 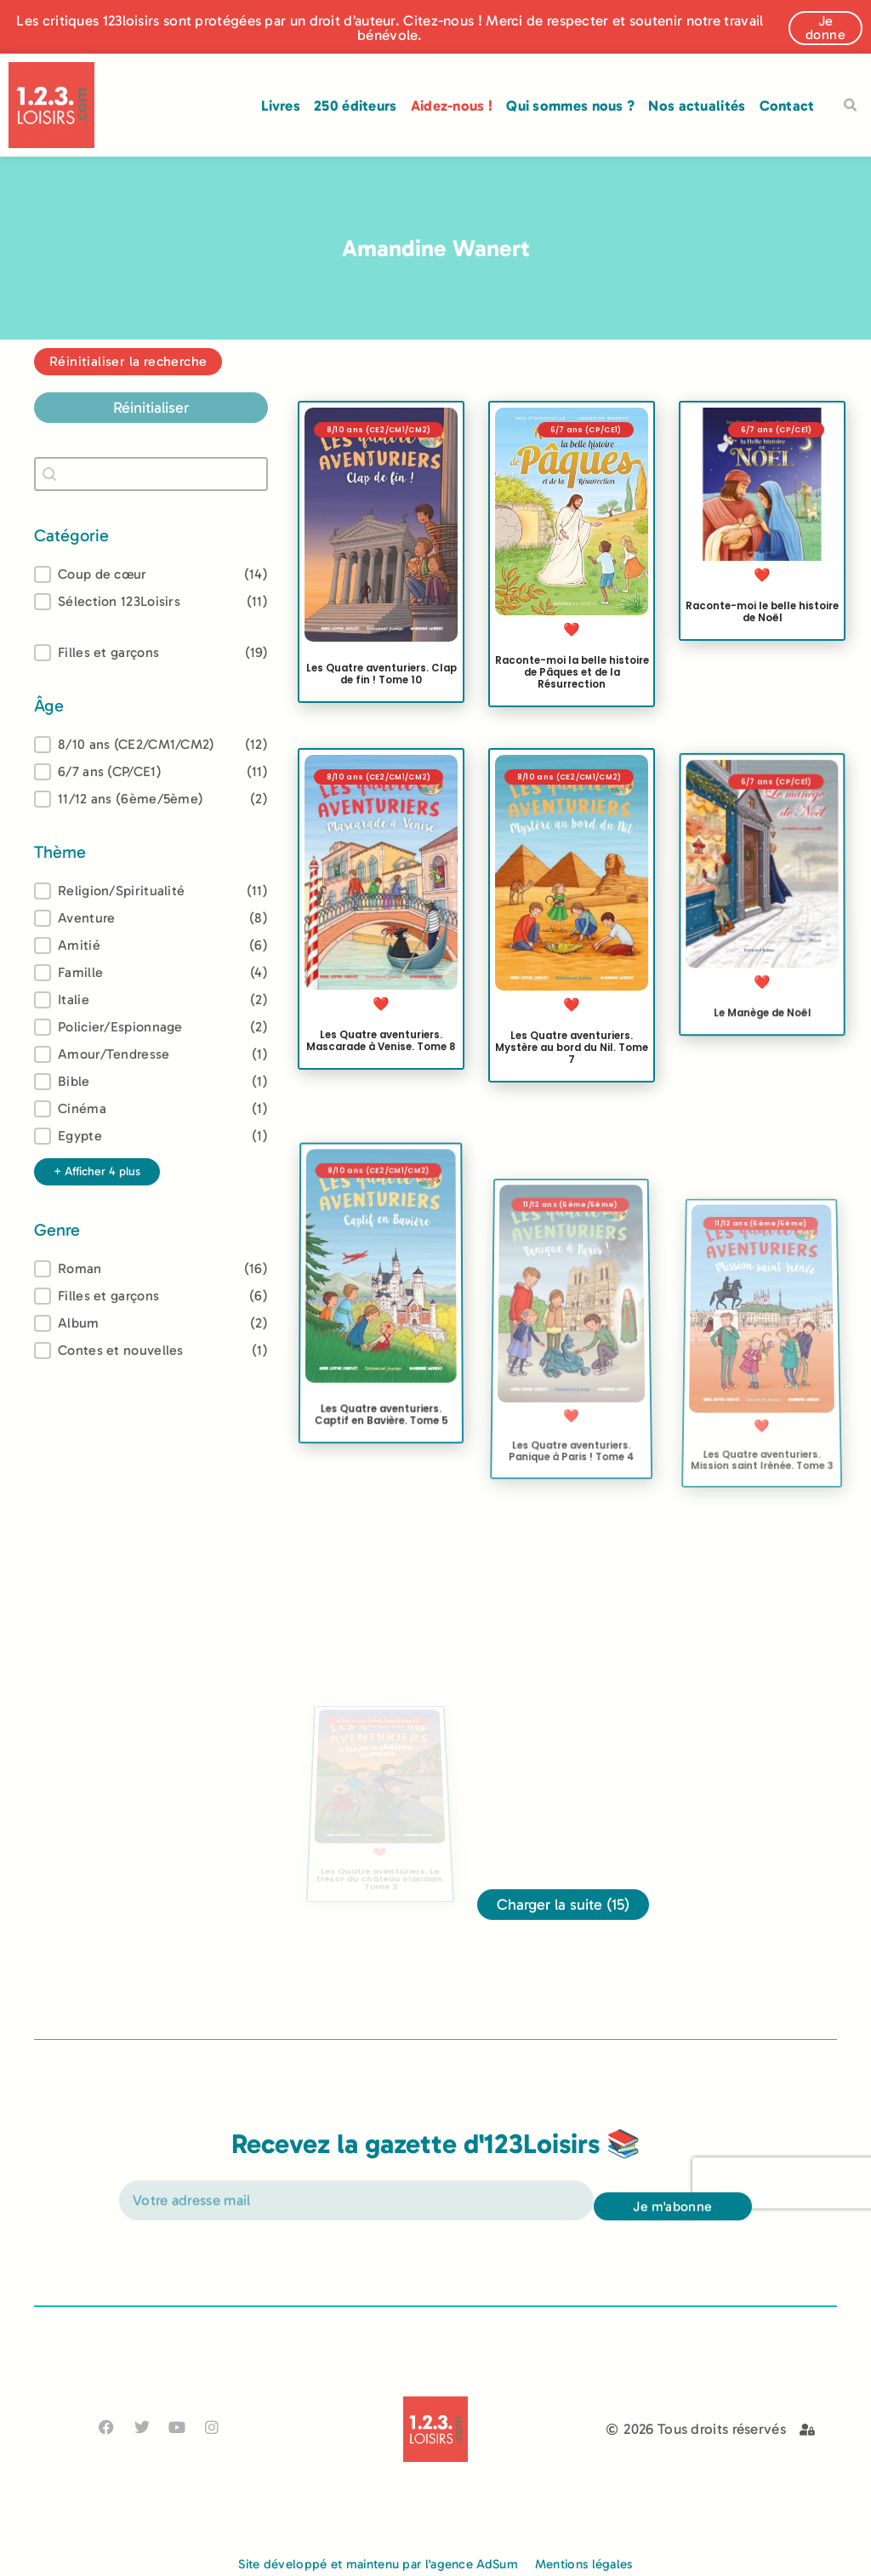 I want to click on Raconte-moi la belle histoire de Pâques et de la Résurrection, so click(x=572, y=672).